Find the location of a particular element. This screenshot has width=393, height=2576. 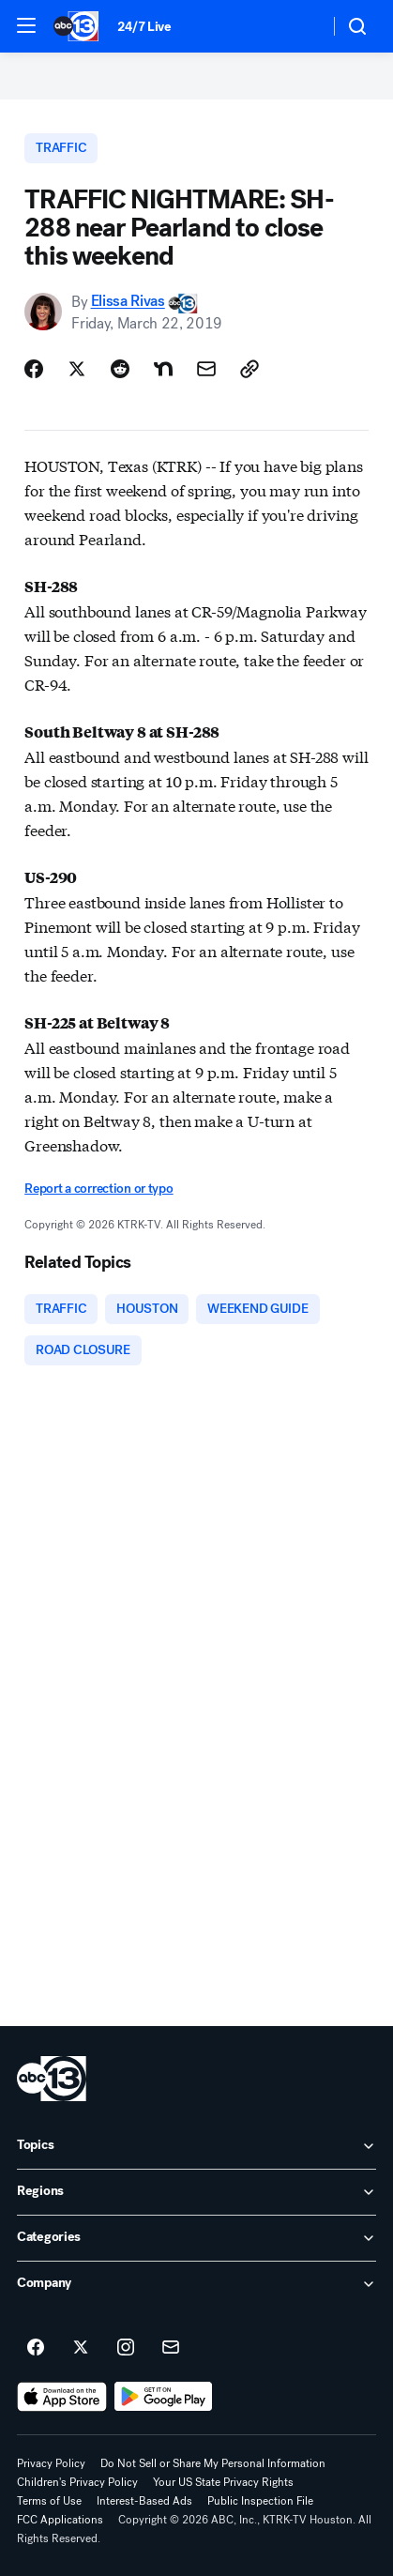

Elissa Rivas is located at coordinates (128, 302).